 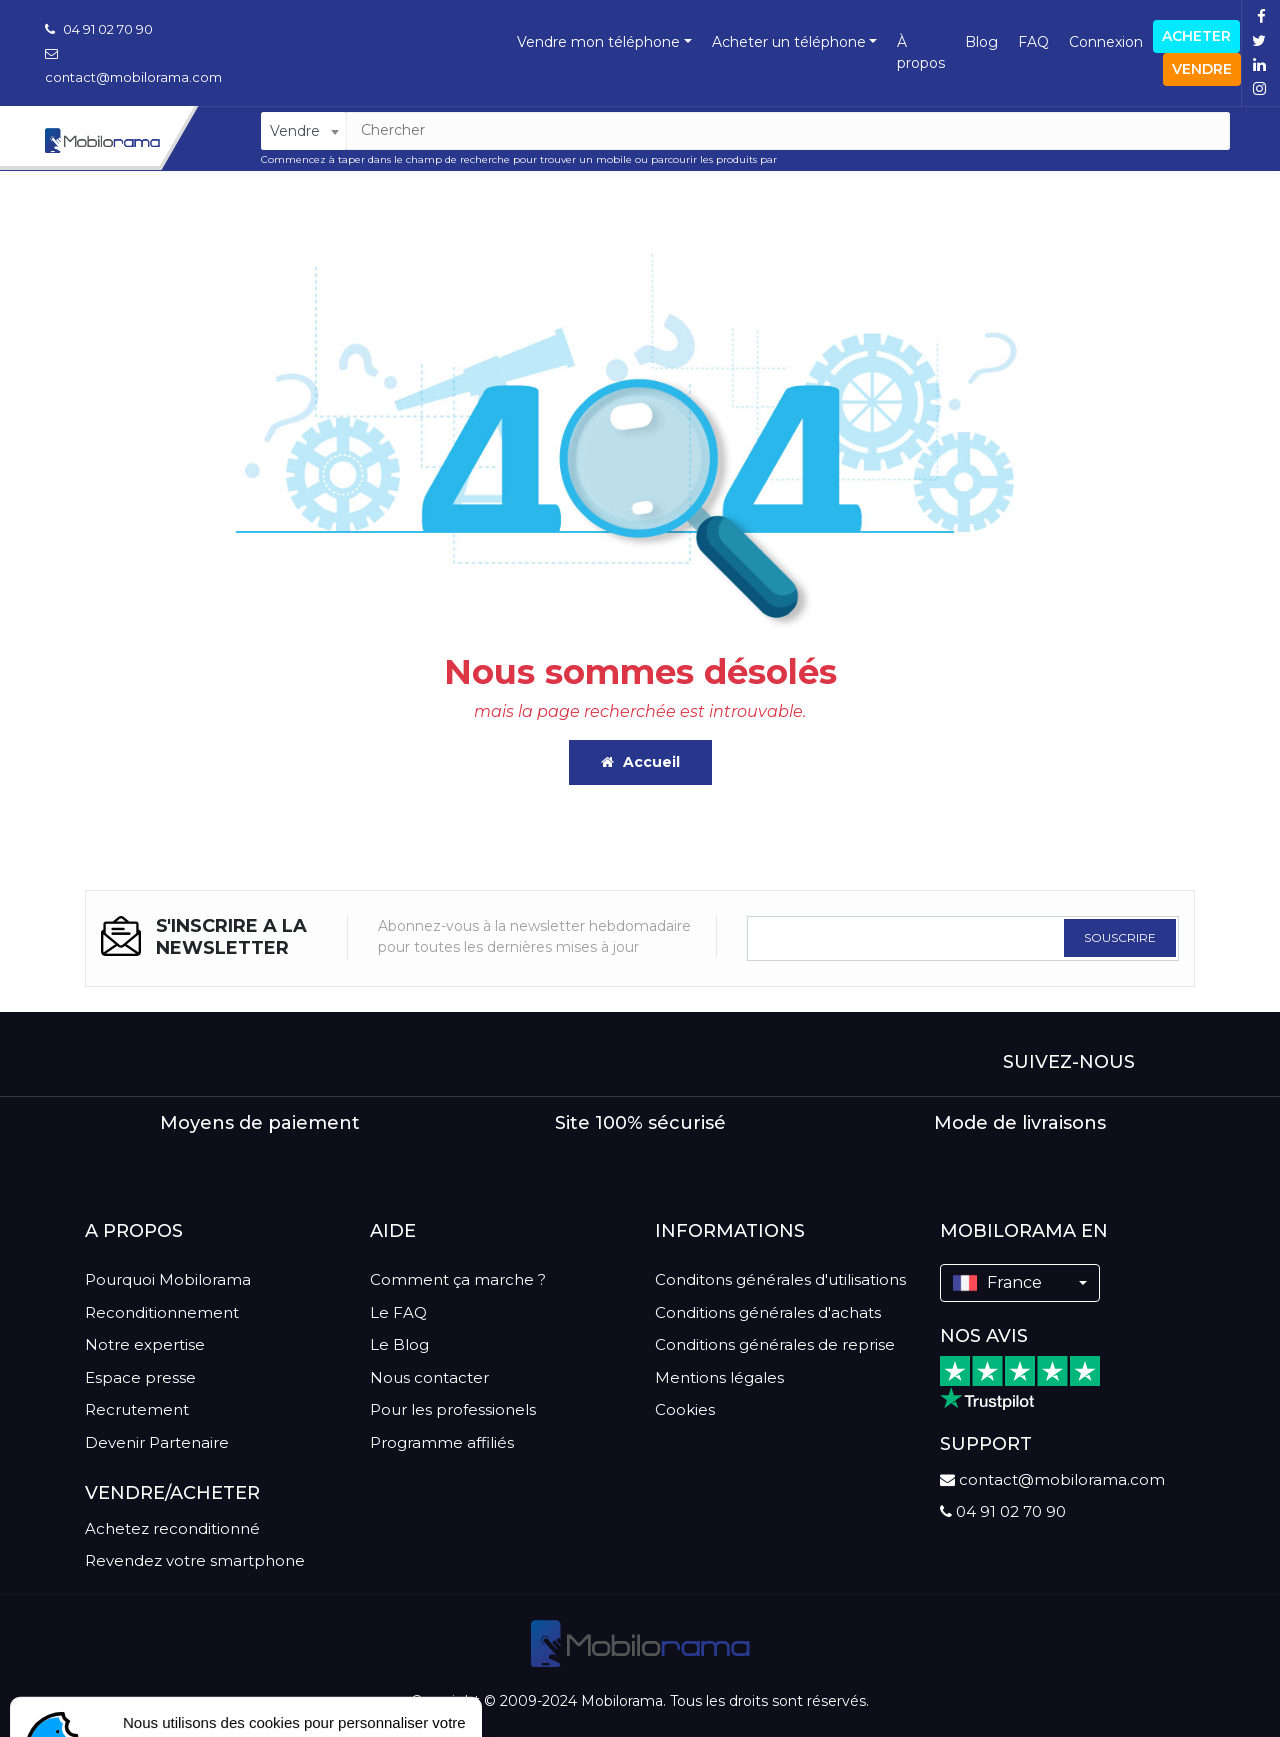 I want to click on [logo], so click(x=640, y=1643).